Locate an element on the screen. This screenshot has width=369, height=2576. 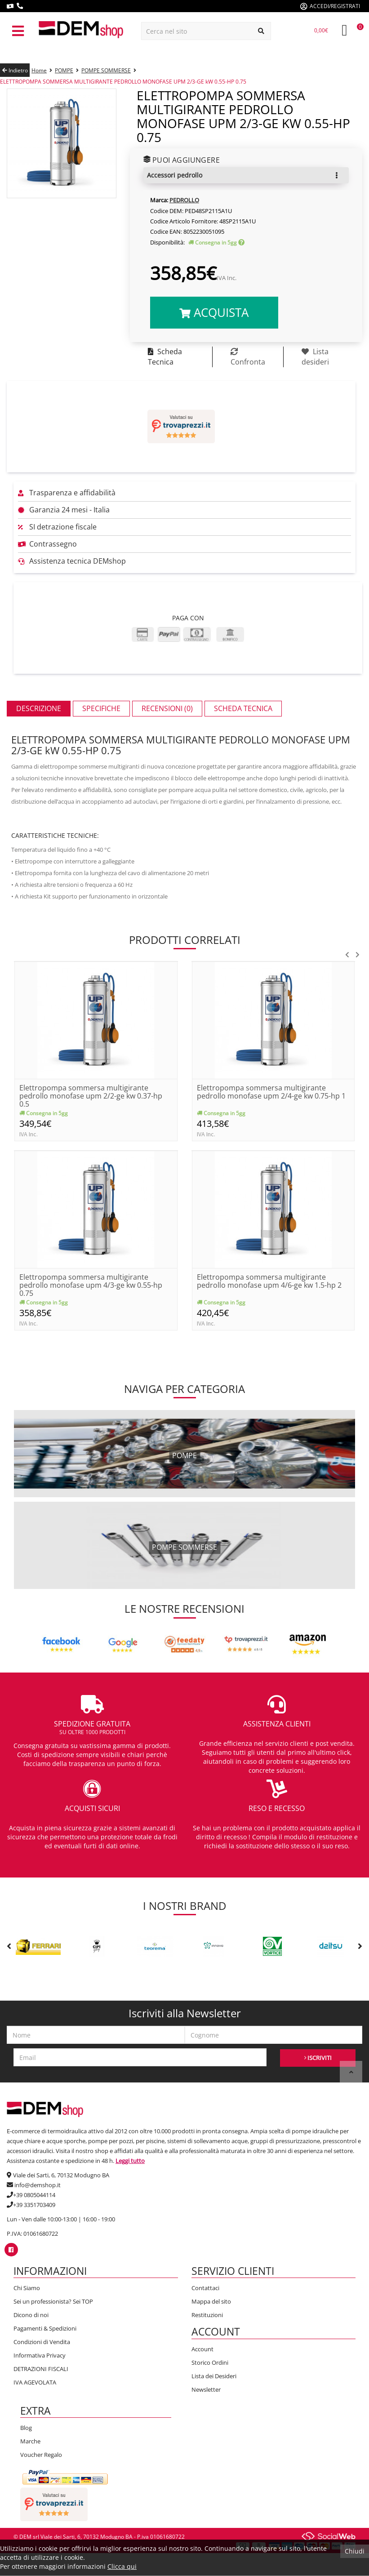
Voucher Regalo is located at coordinates (41, 2455).